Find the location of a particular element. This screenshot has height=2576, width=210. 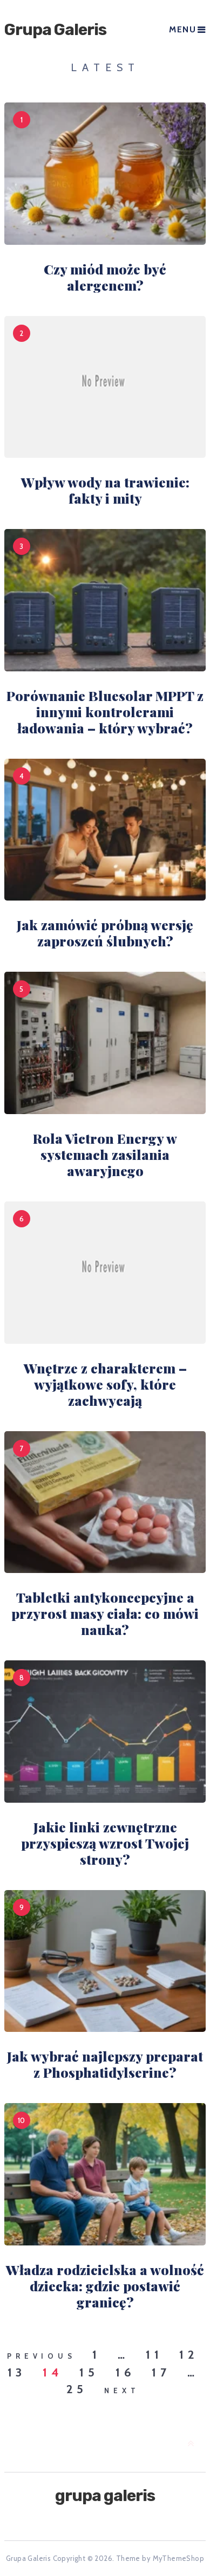

11 is located at coordinates (154, 2355).